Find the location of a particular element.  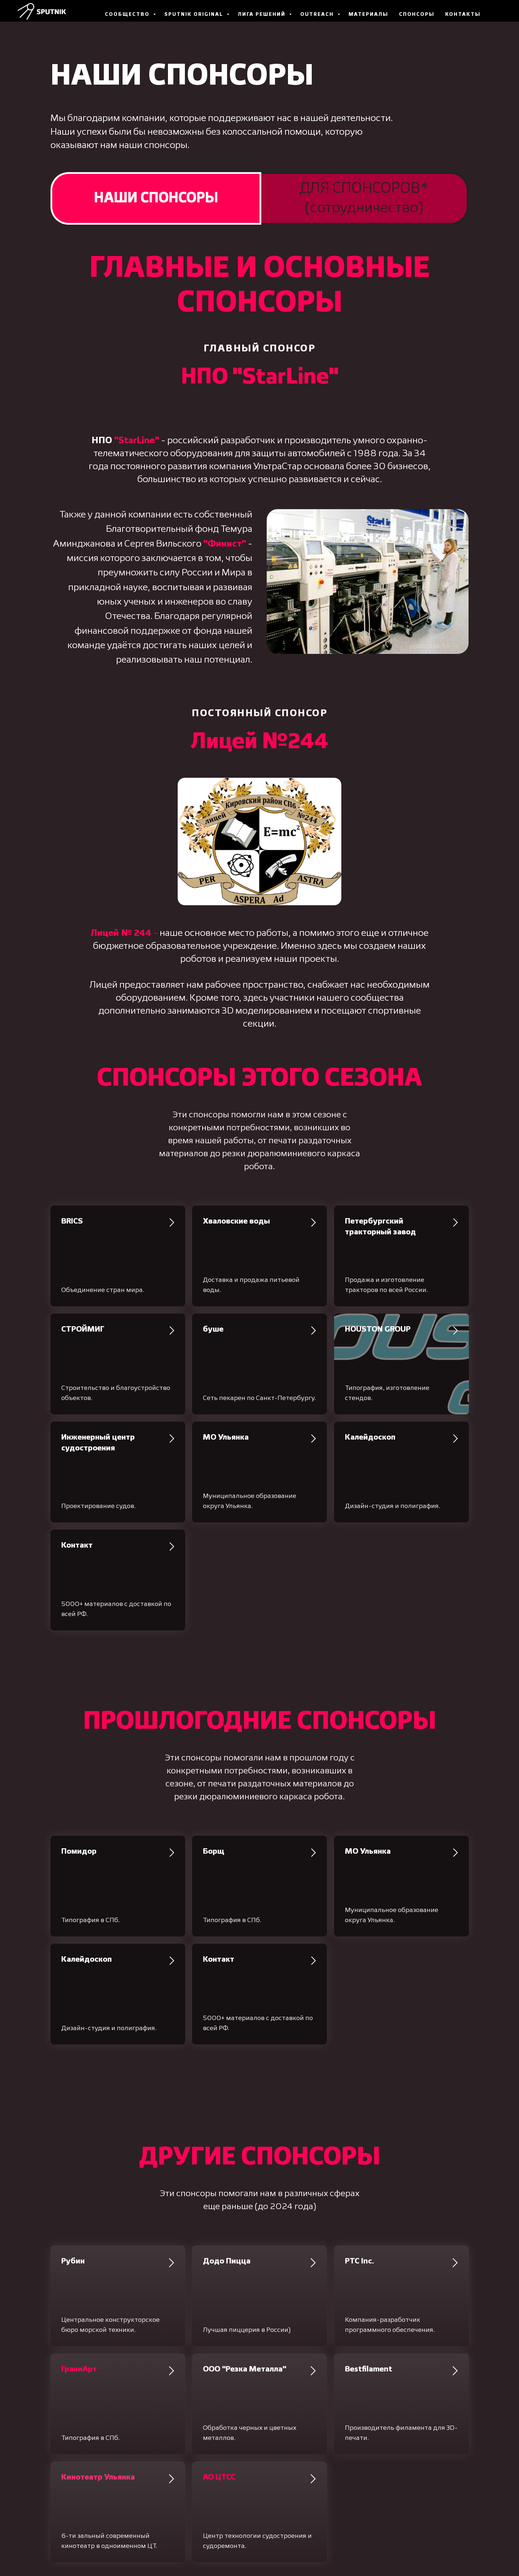

Контакты is located at coordinates (462, 14).